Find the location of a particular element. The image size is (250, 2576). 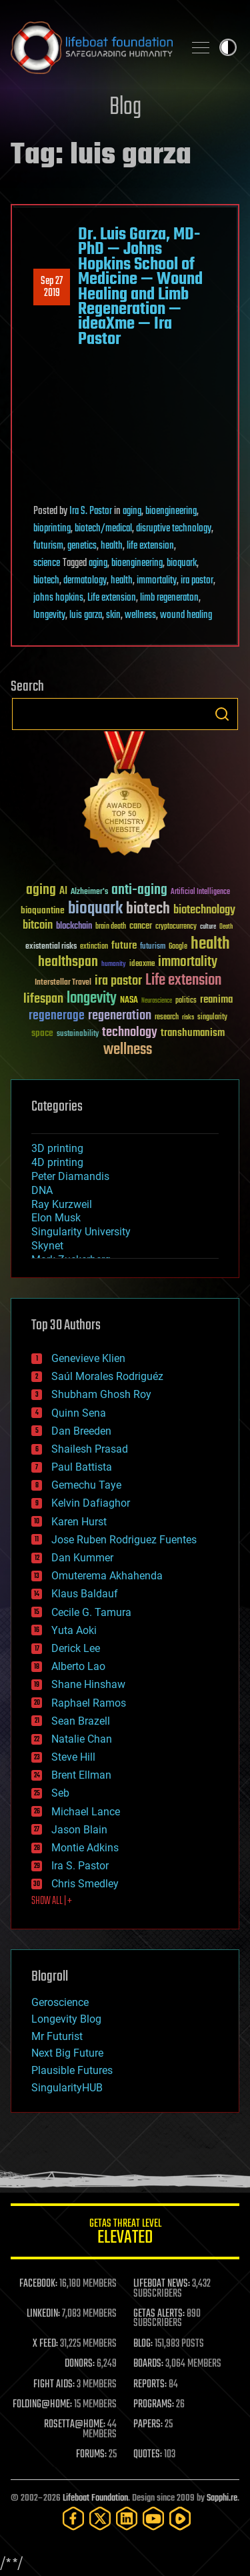

ideaxme [ideaxme (34 items)] is located at coordinates (142, 964).